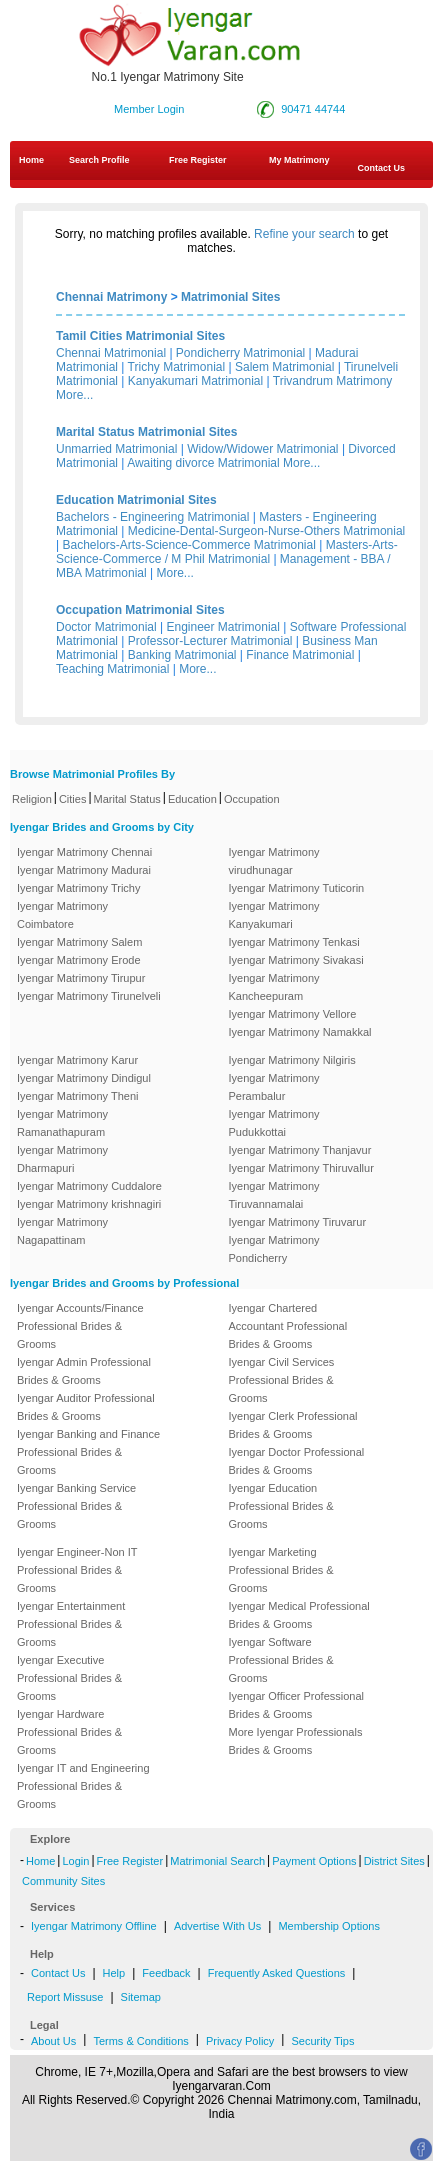  I want to click on Iyengar Matrimony Ramanathapuram, so click(62, 1123).